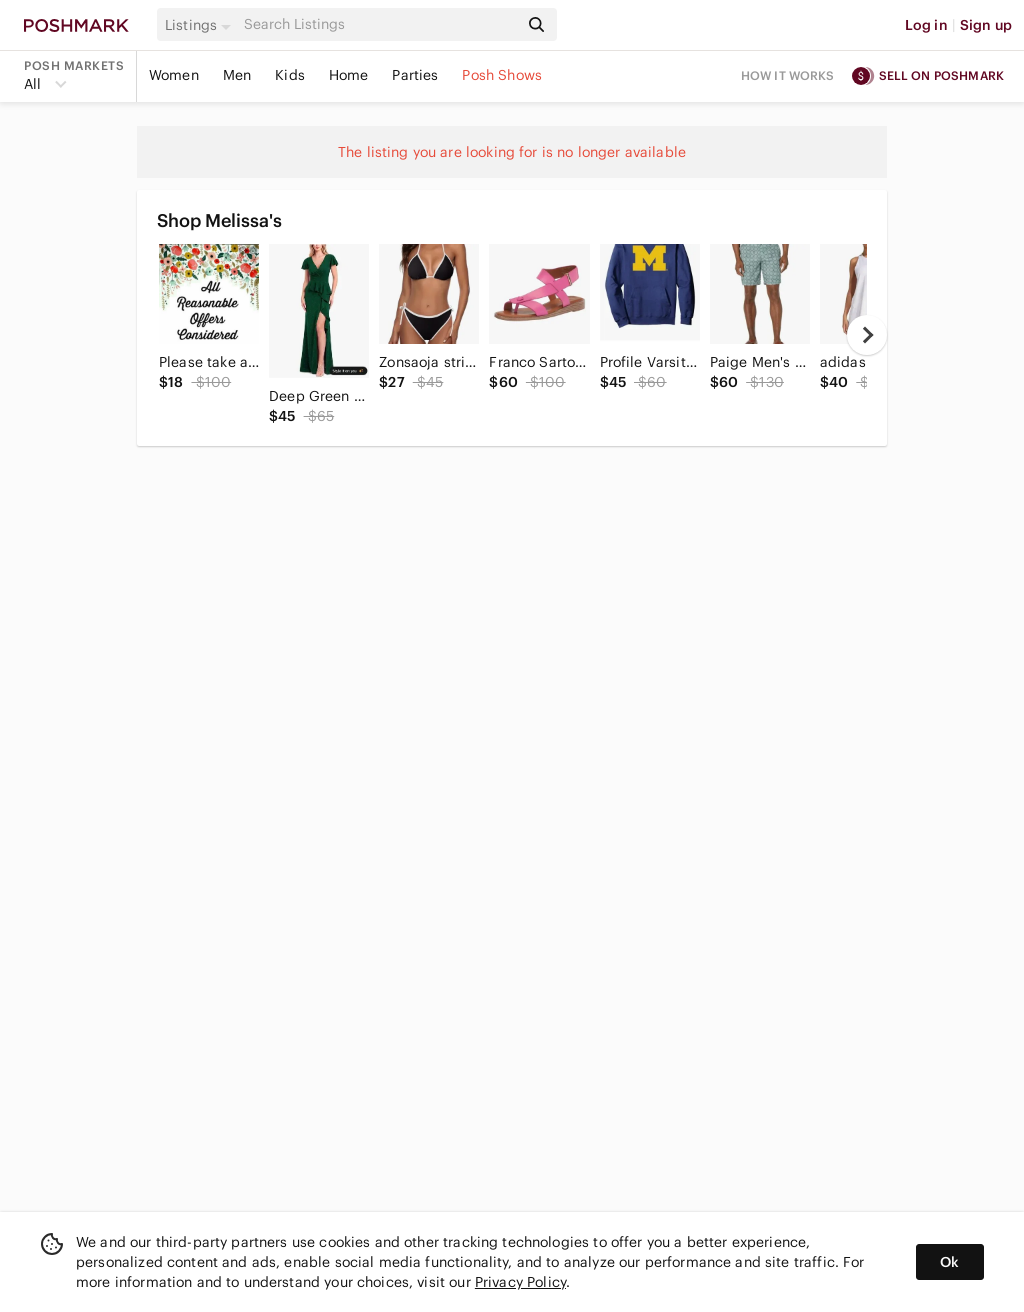 The width and height of the screenshot is (1024, 1312). Describe the element at coordinates (237, 75) in the screenshot. I see `Men` at that location.